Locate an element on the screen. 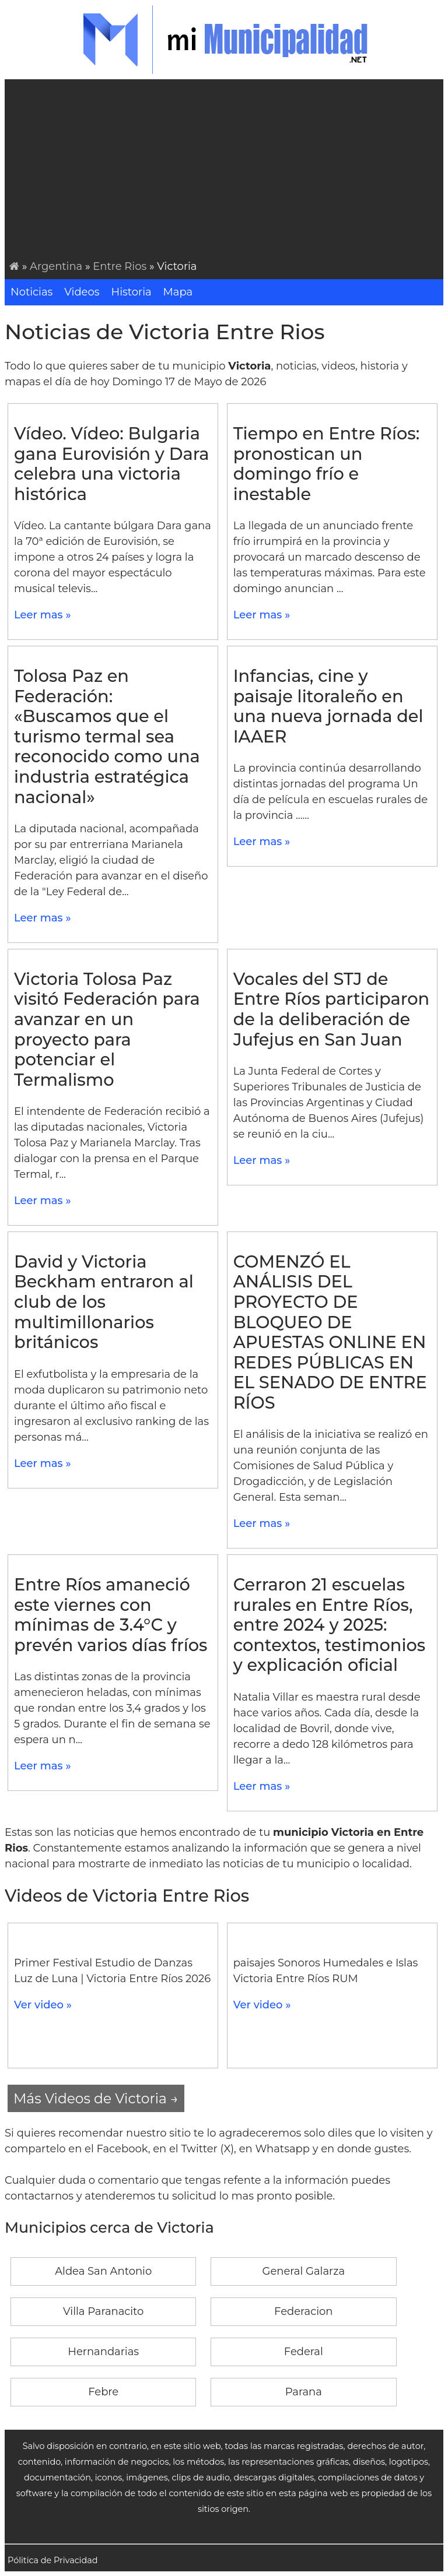 The image size is (448, 2576). COMENZÓ EL ANÁLISIS DEL PROYECTO DE BLOQUEO DE APUESTAS ONLINE EN REDES PÚBLICAS EN EL SENADO DE ENTRE RÍOS is located at coordinates (330, 1332).